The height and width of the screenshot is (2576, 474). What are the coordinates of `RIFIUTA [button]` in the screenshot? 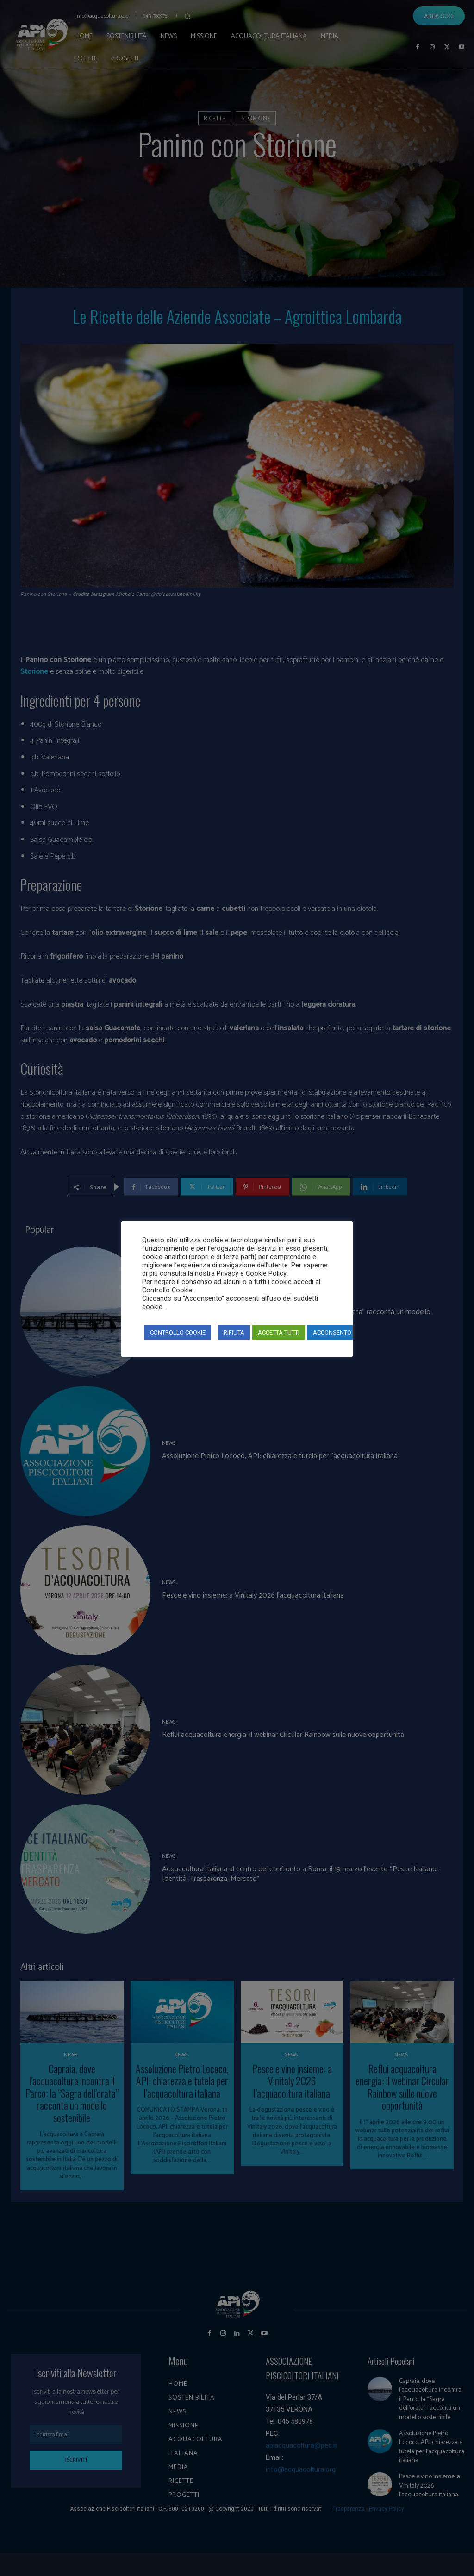 It's located at (234, 1332).